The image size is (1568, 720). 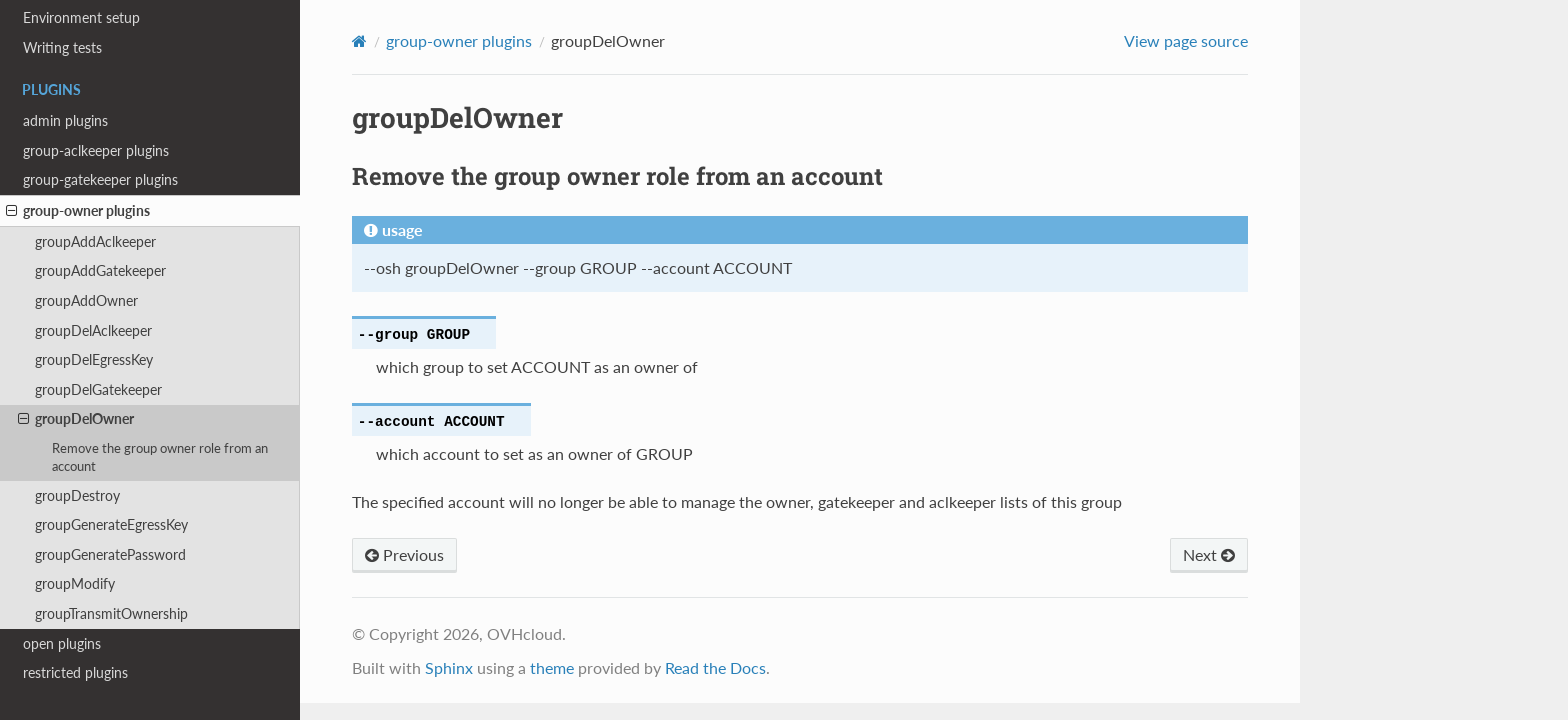 I want to click on group-aclkeeper plugins, so click(x=96, y=150).